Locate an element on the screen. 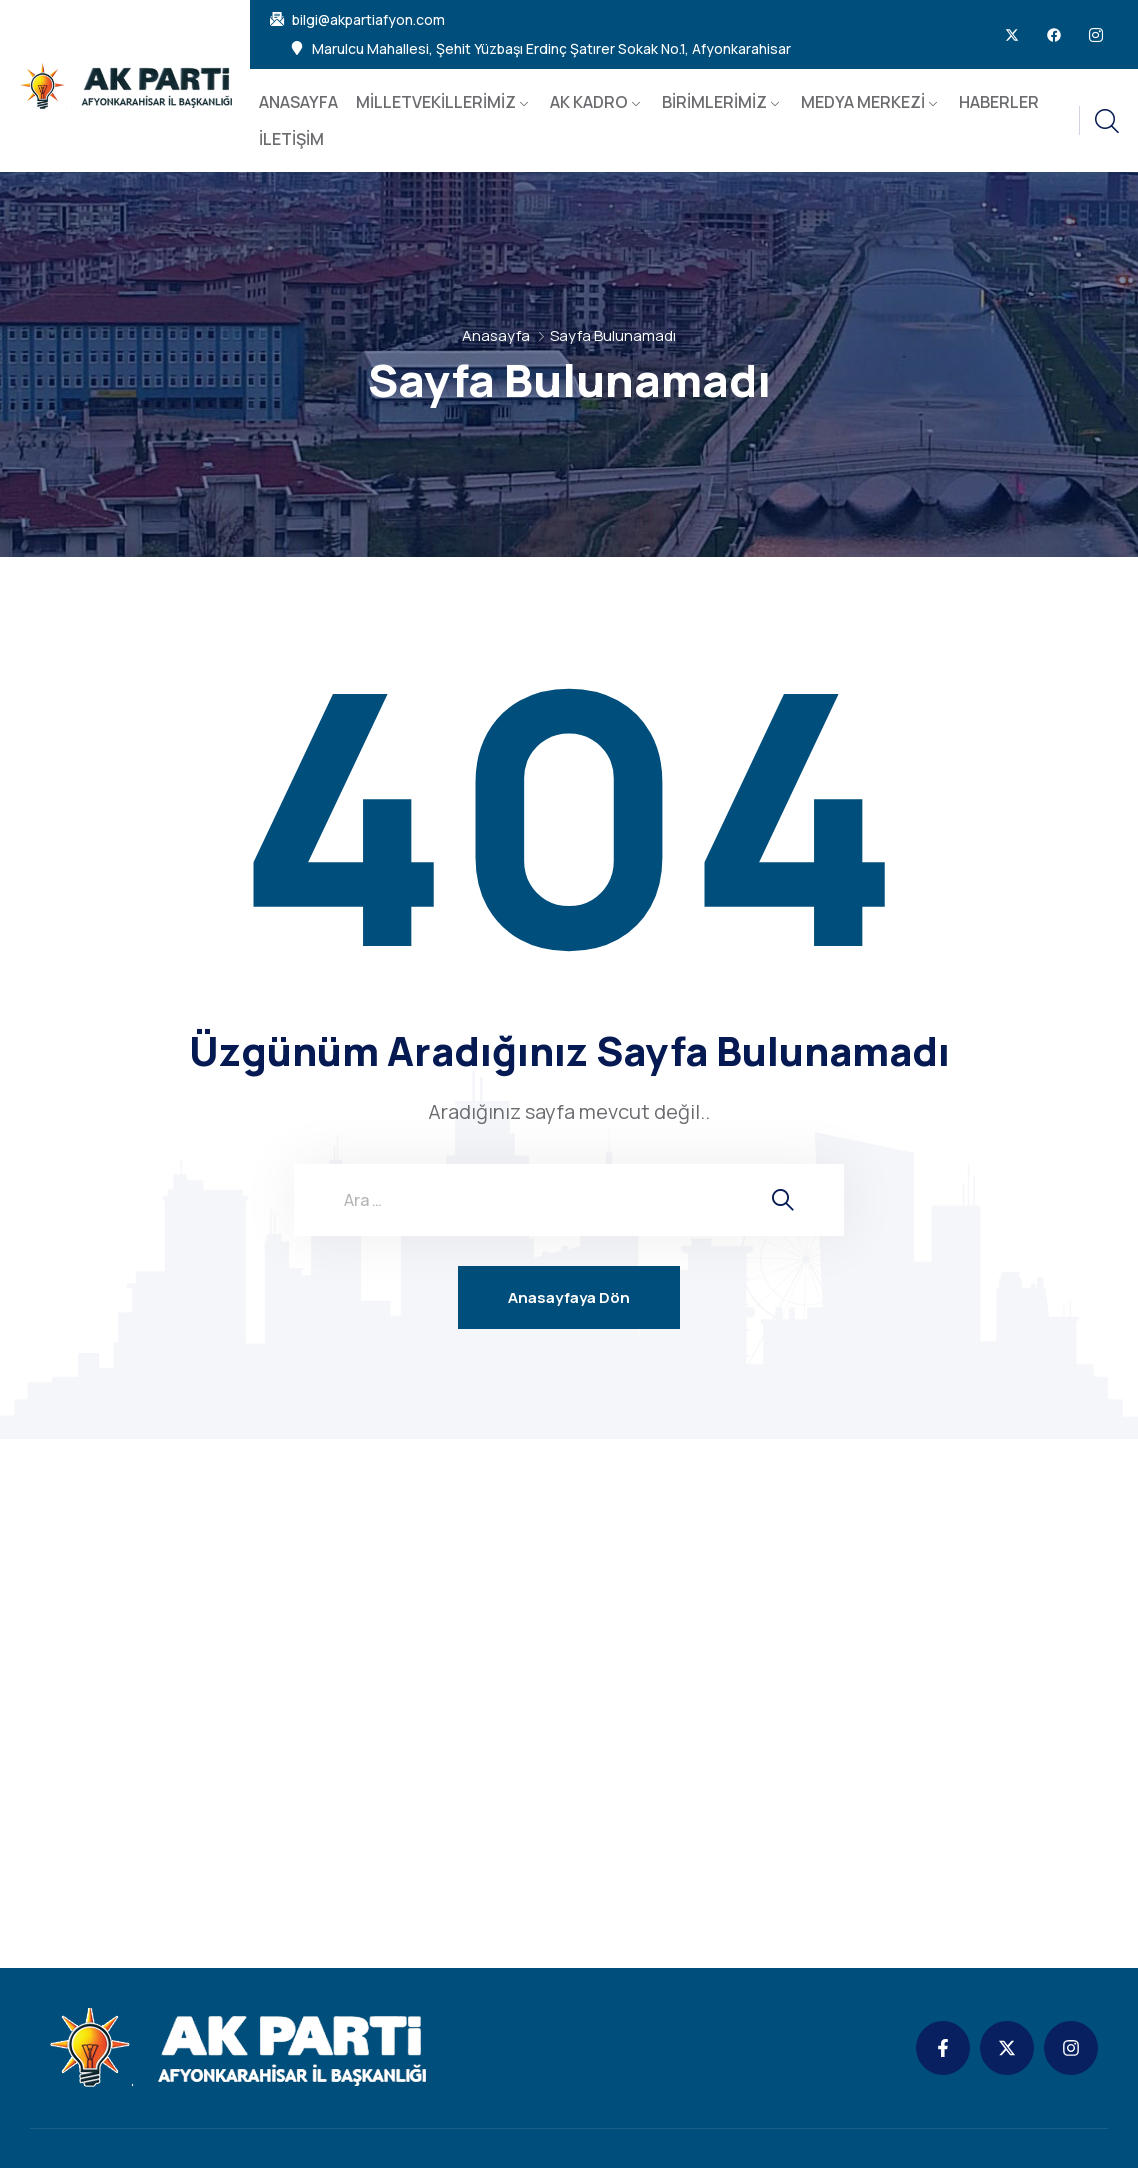  AK KADRO is located at coordinates (589, 102).